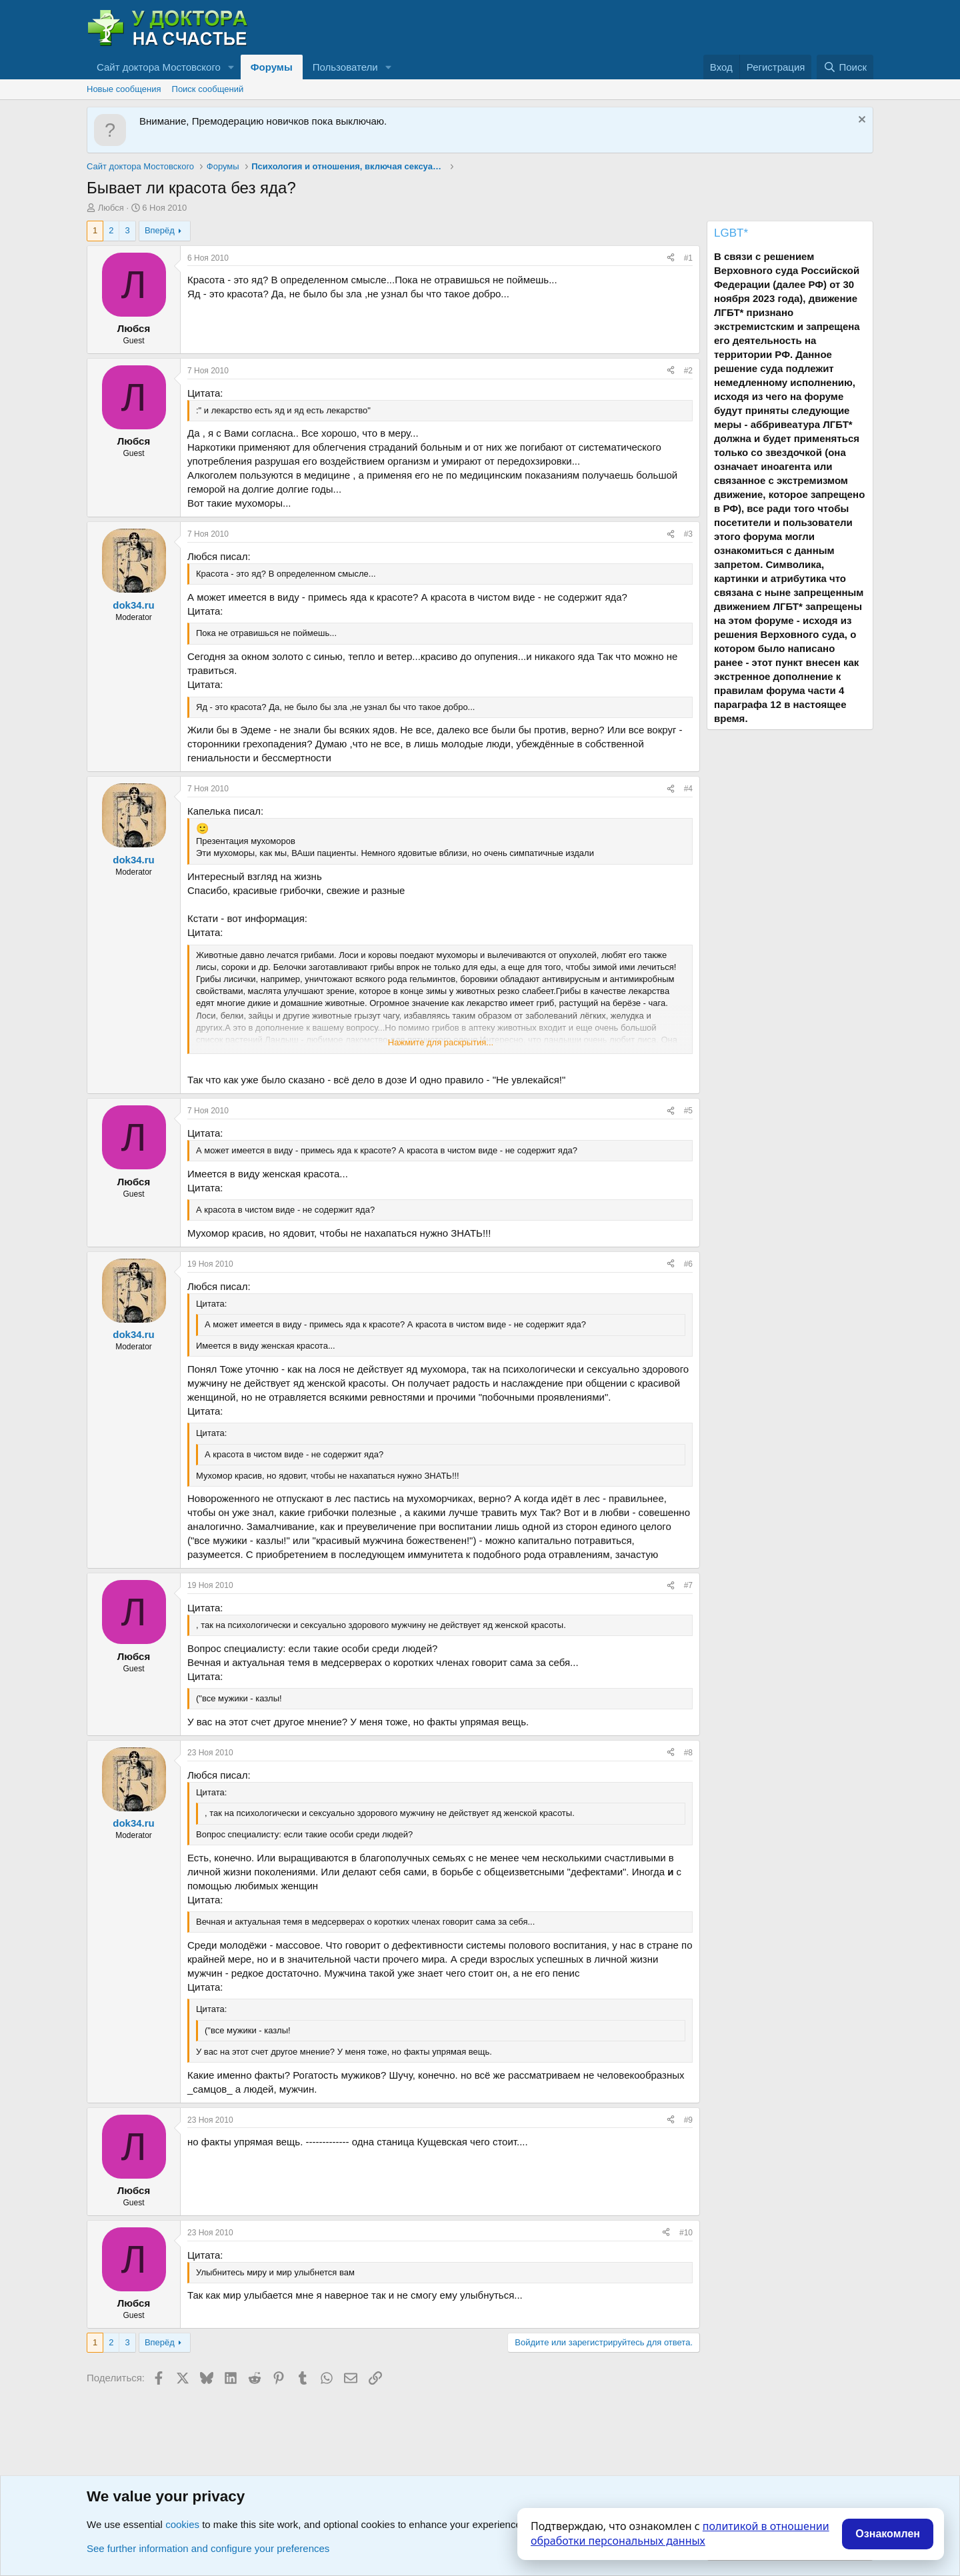 The height and width of the screenshot is (2576, 960). What do you see at coordinates (182, 2524) in the screenshot?
I see `cookies` at bounding box center [182, 2524].